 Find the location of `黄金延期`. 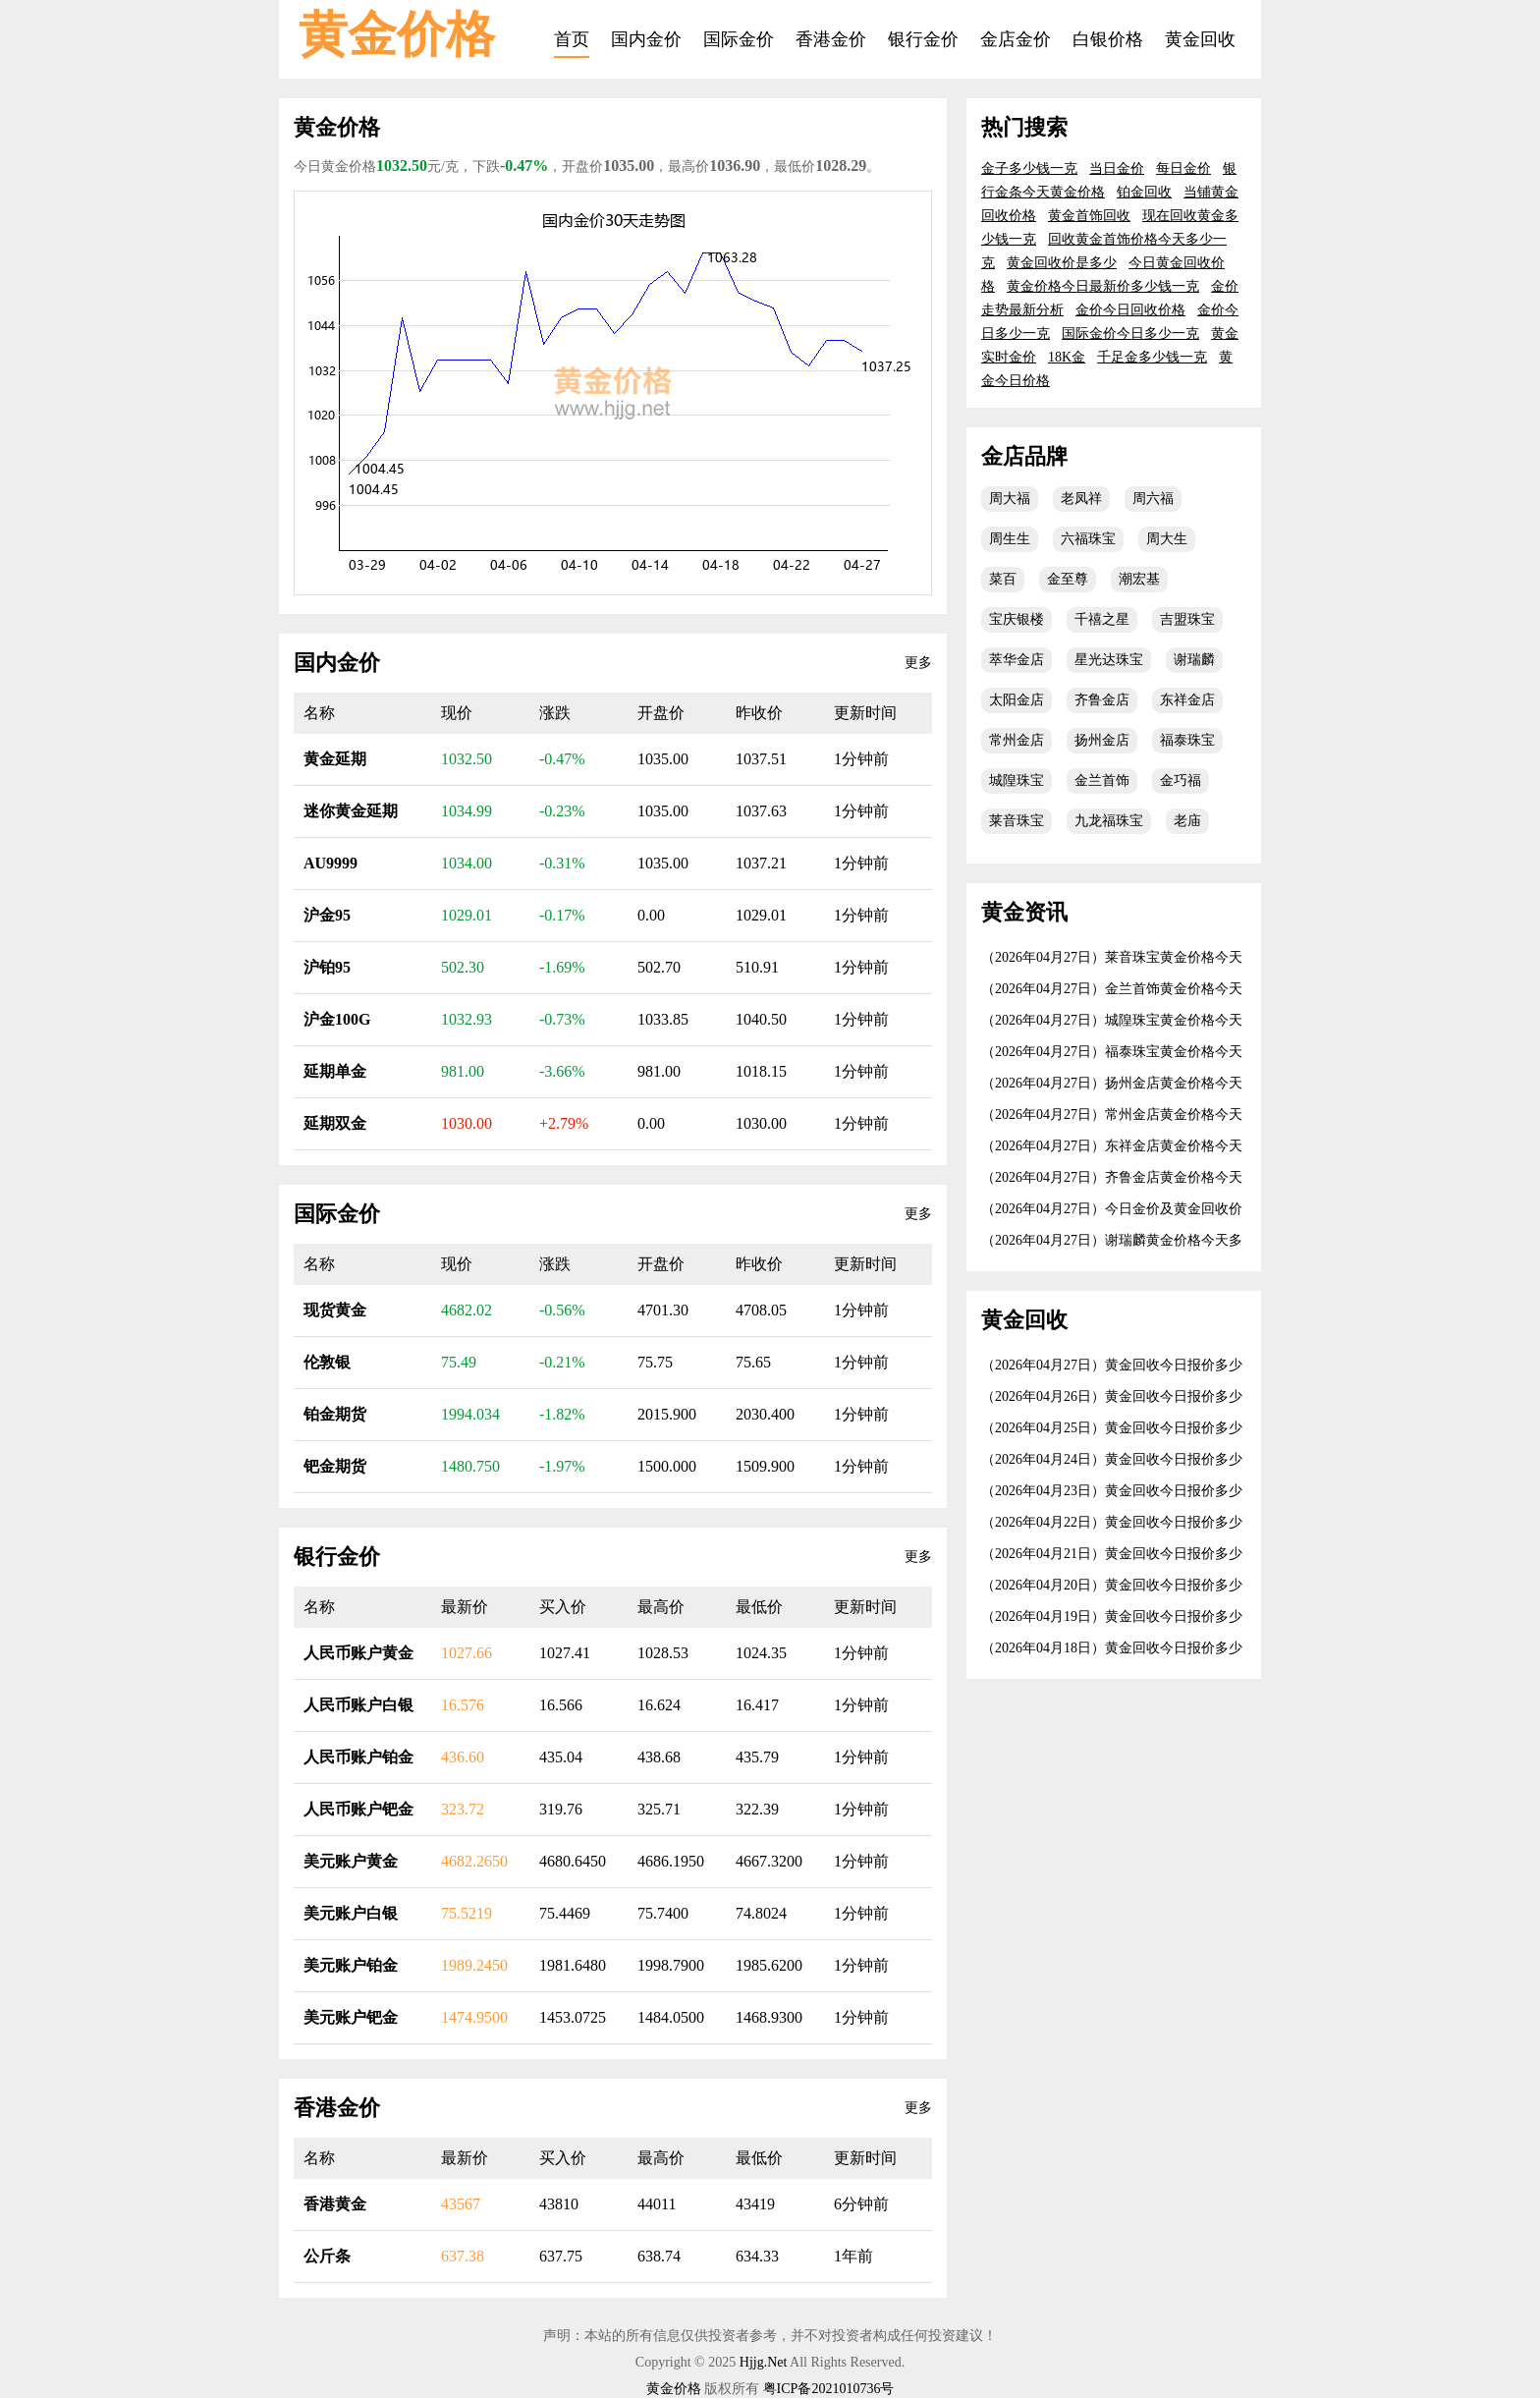

黄金延期 is located at coordinates (334, 759).